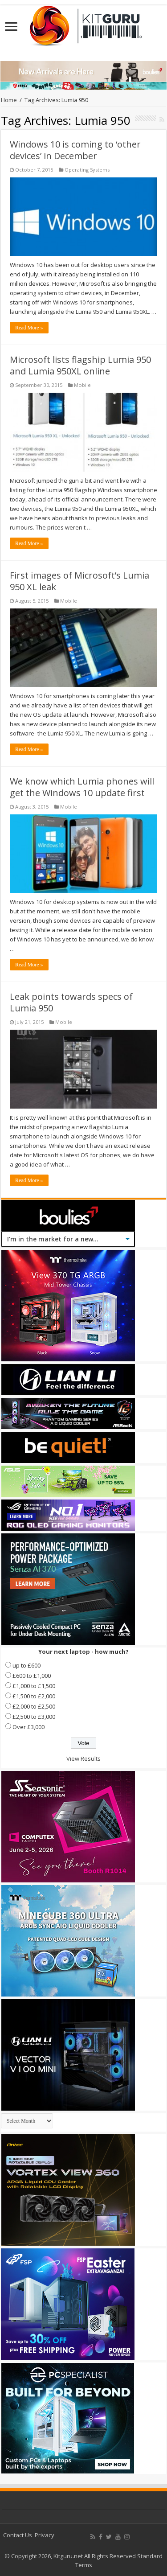  Describe the element at coordinates (29, 328) in the screenshot. I see `Read More »` at that location.